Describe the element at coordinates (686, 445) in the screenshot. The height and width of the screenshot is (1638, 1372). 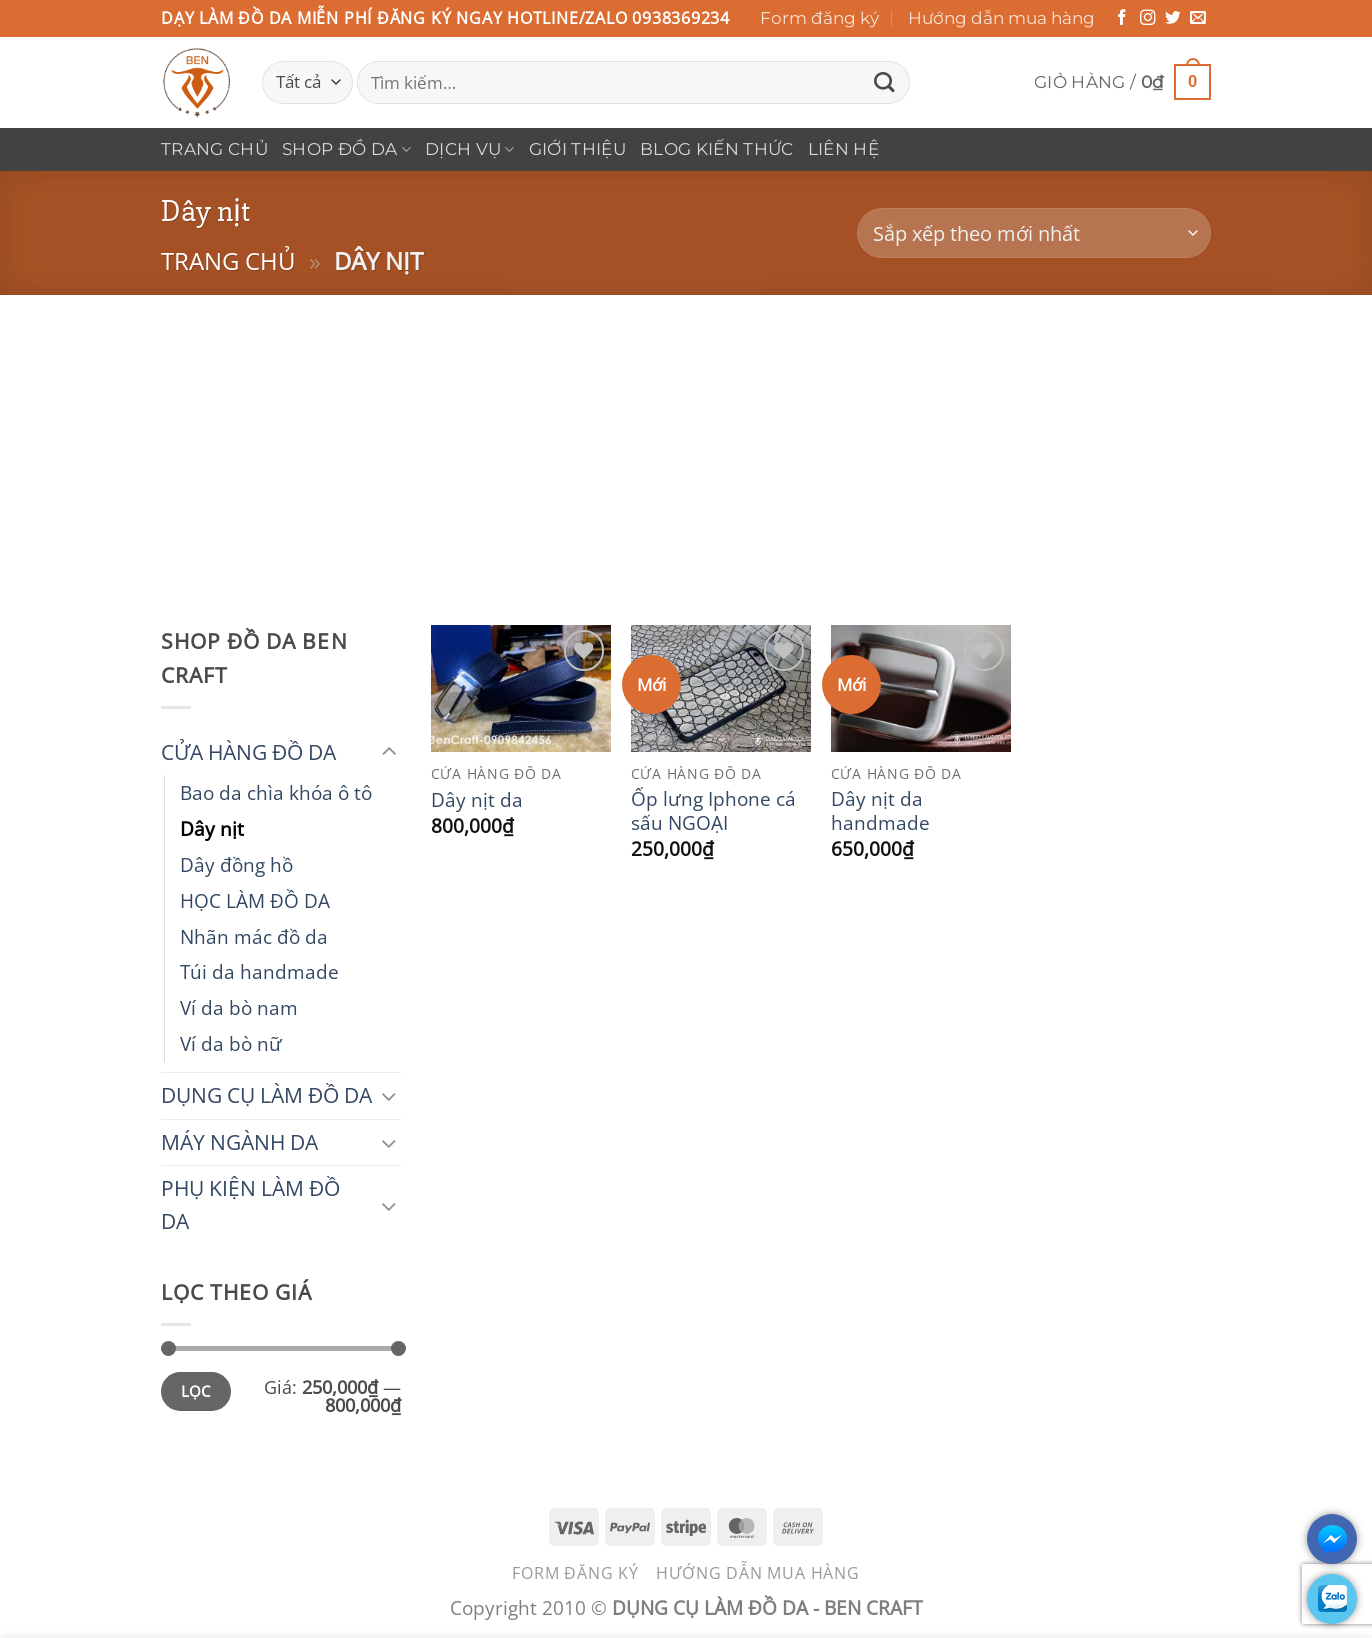
I see `[Advertisement]` at that location.